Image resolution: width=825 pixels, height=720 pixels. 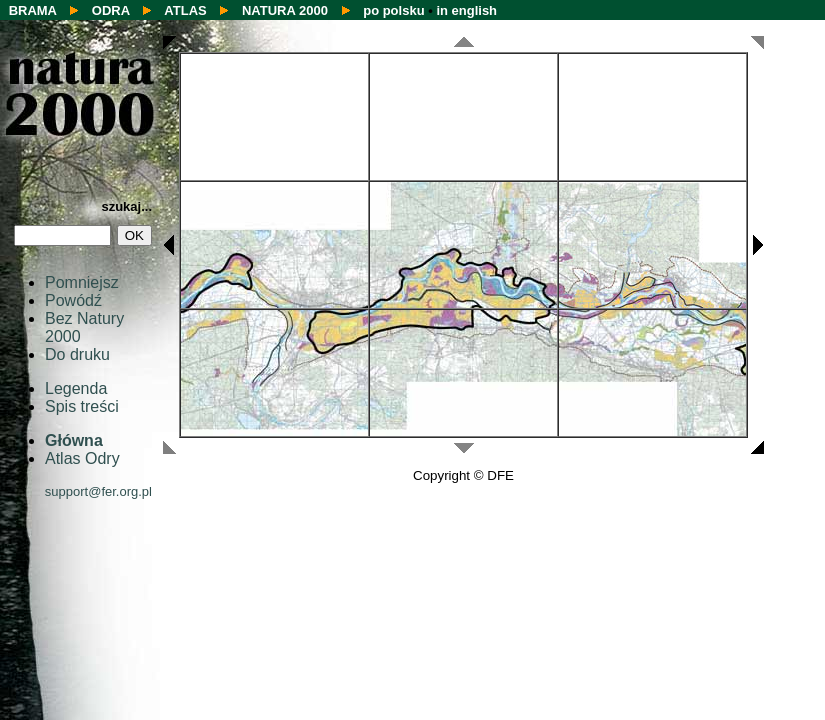 What do you see at coordinates (73, 300) in the screenshot?
I see `Powódź` at bounding box center [73, 300].